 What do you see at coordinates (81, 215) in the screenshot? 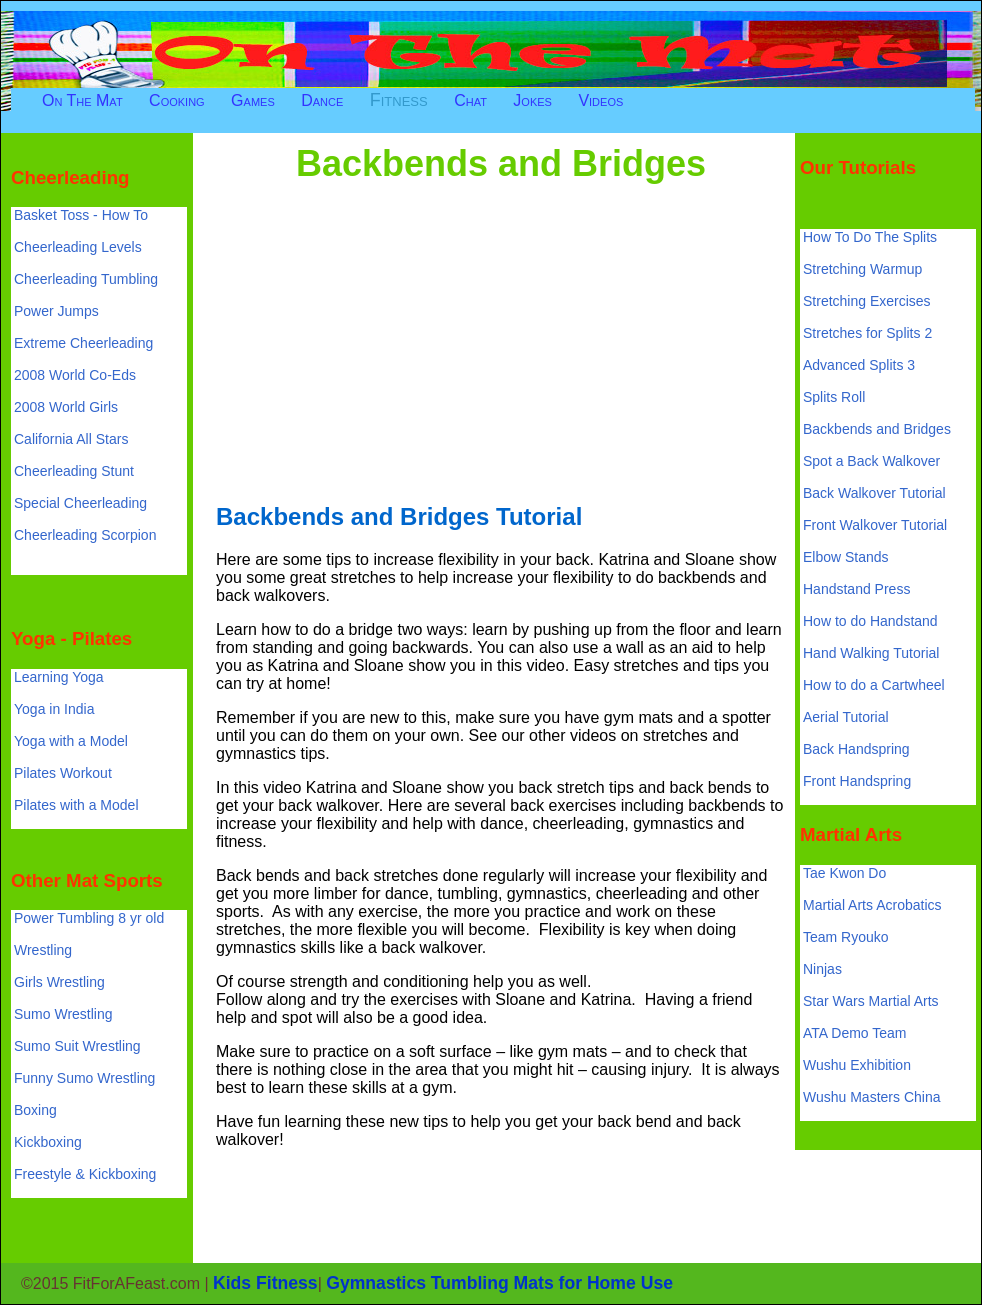
I see `Basket Toss - How To` at bounding box center [81, 215].